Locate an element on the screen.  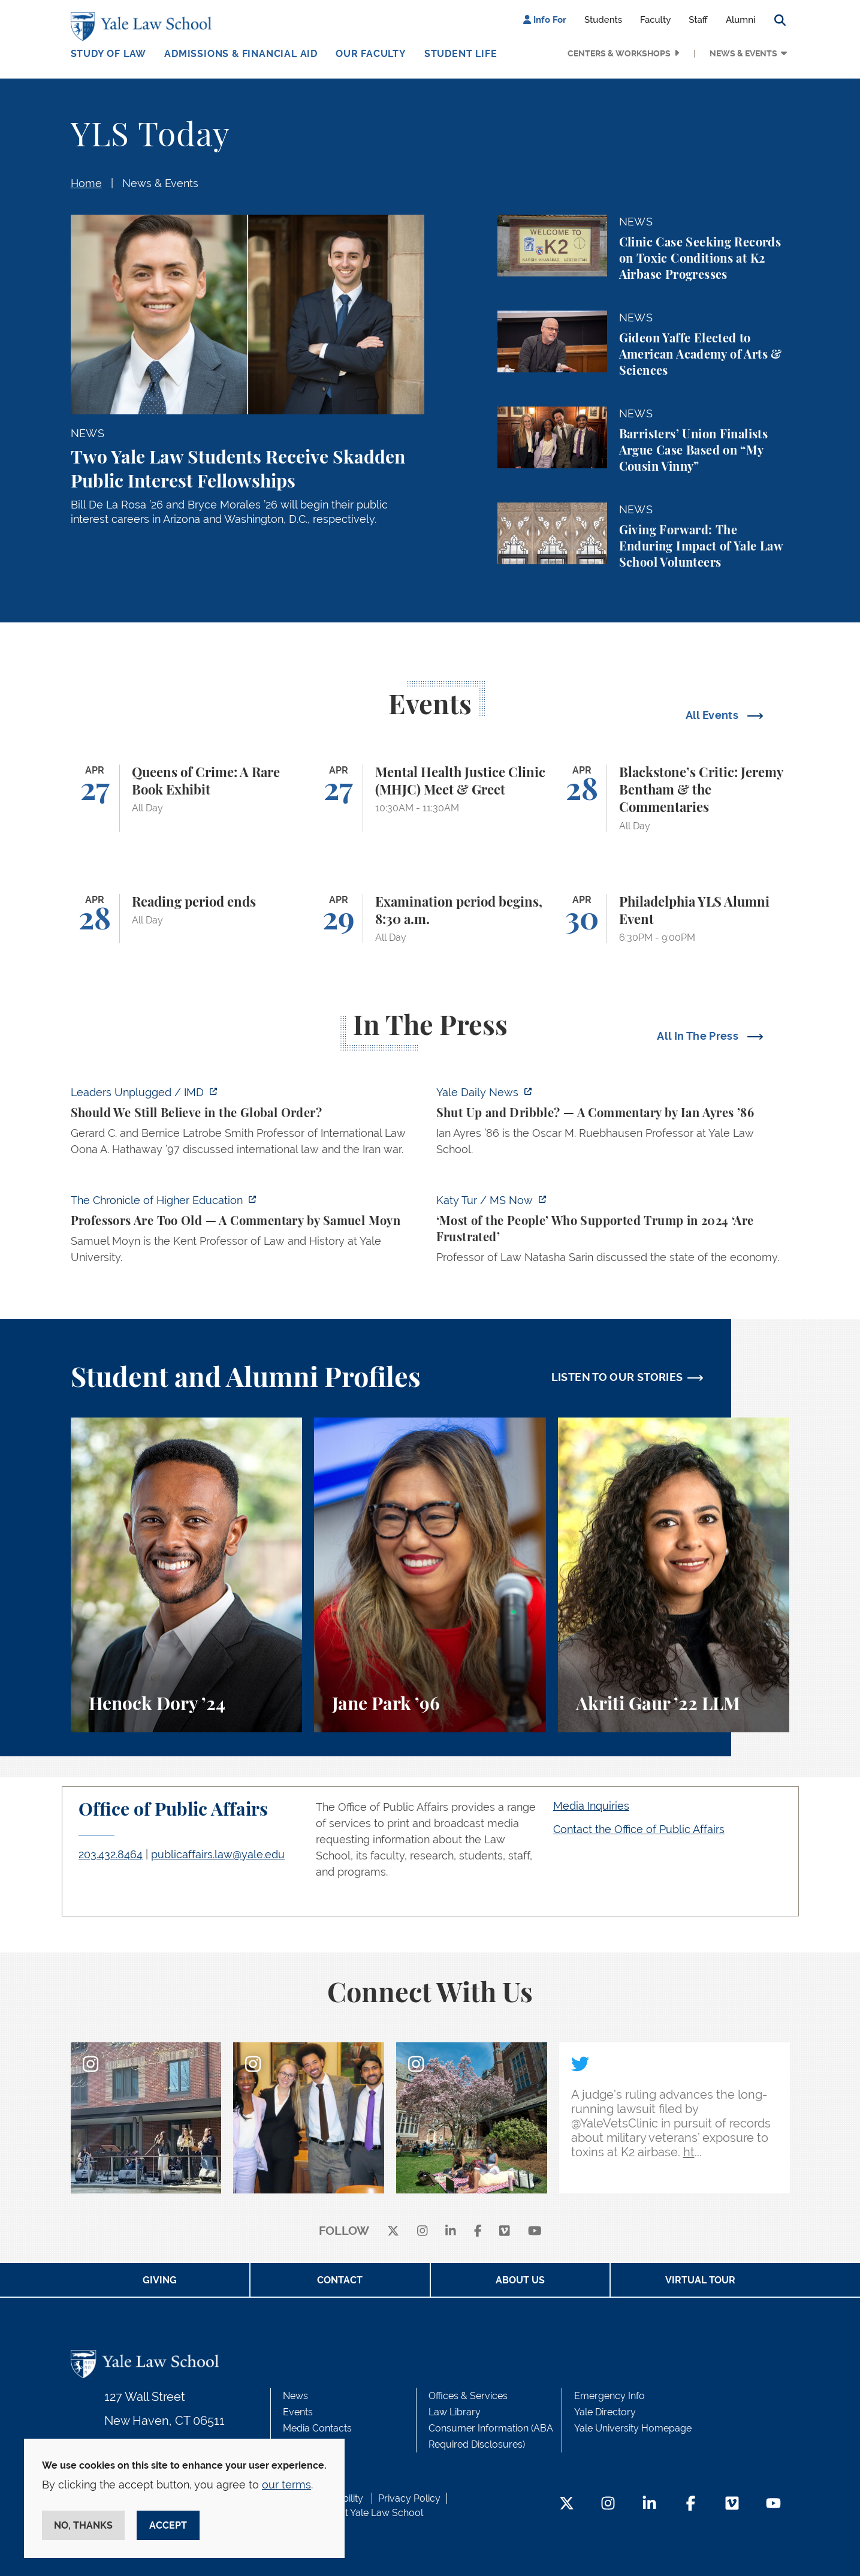
Virtual Tour is located at coordinates (700, 2280).